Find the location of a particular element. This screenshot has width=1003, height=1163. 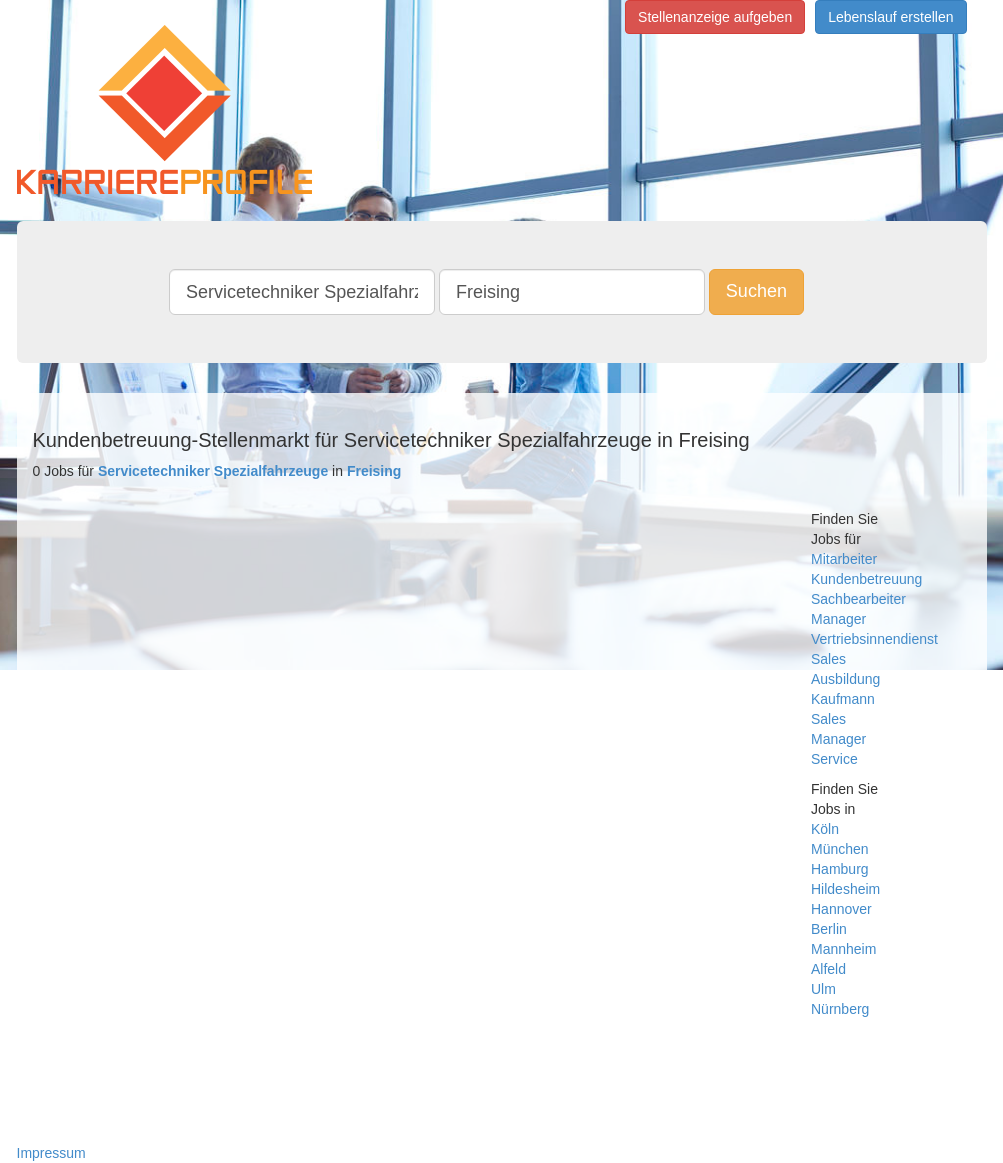

Sachbearbeiter is located at coordinates (858, 599).